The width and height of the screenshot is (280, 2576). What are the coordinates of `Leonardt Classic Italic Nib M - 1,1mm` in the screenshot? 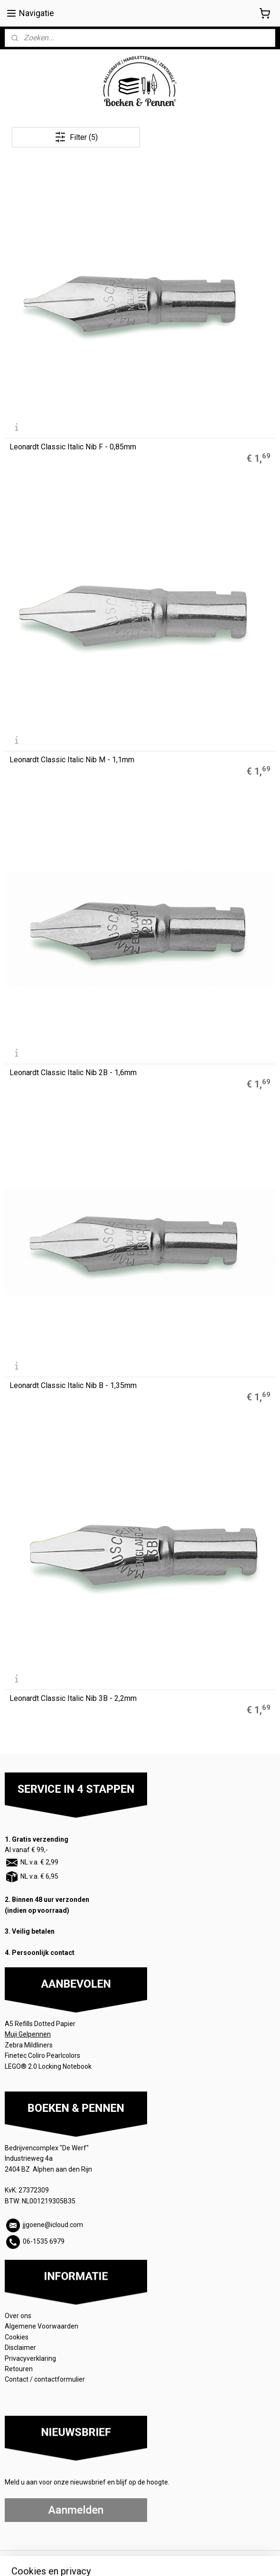 It's located at (71, 760).